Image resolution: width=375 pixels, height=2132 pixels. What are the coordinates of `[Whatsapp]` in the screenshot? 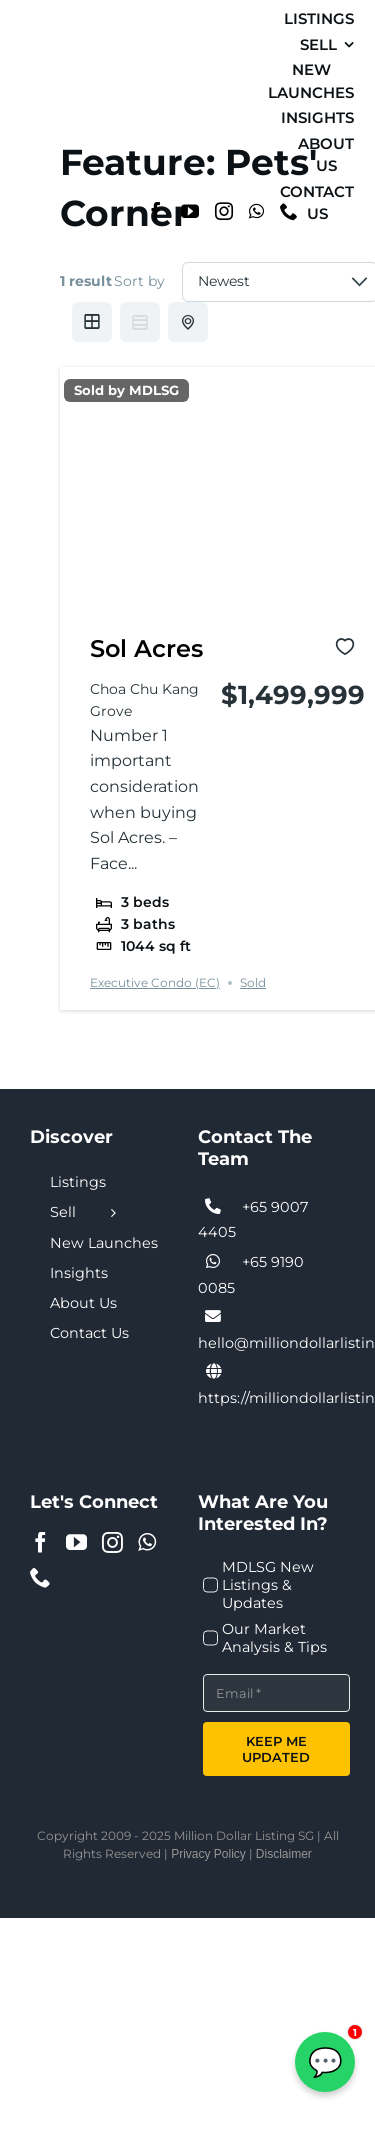 It's located at (256, 211).